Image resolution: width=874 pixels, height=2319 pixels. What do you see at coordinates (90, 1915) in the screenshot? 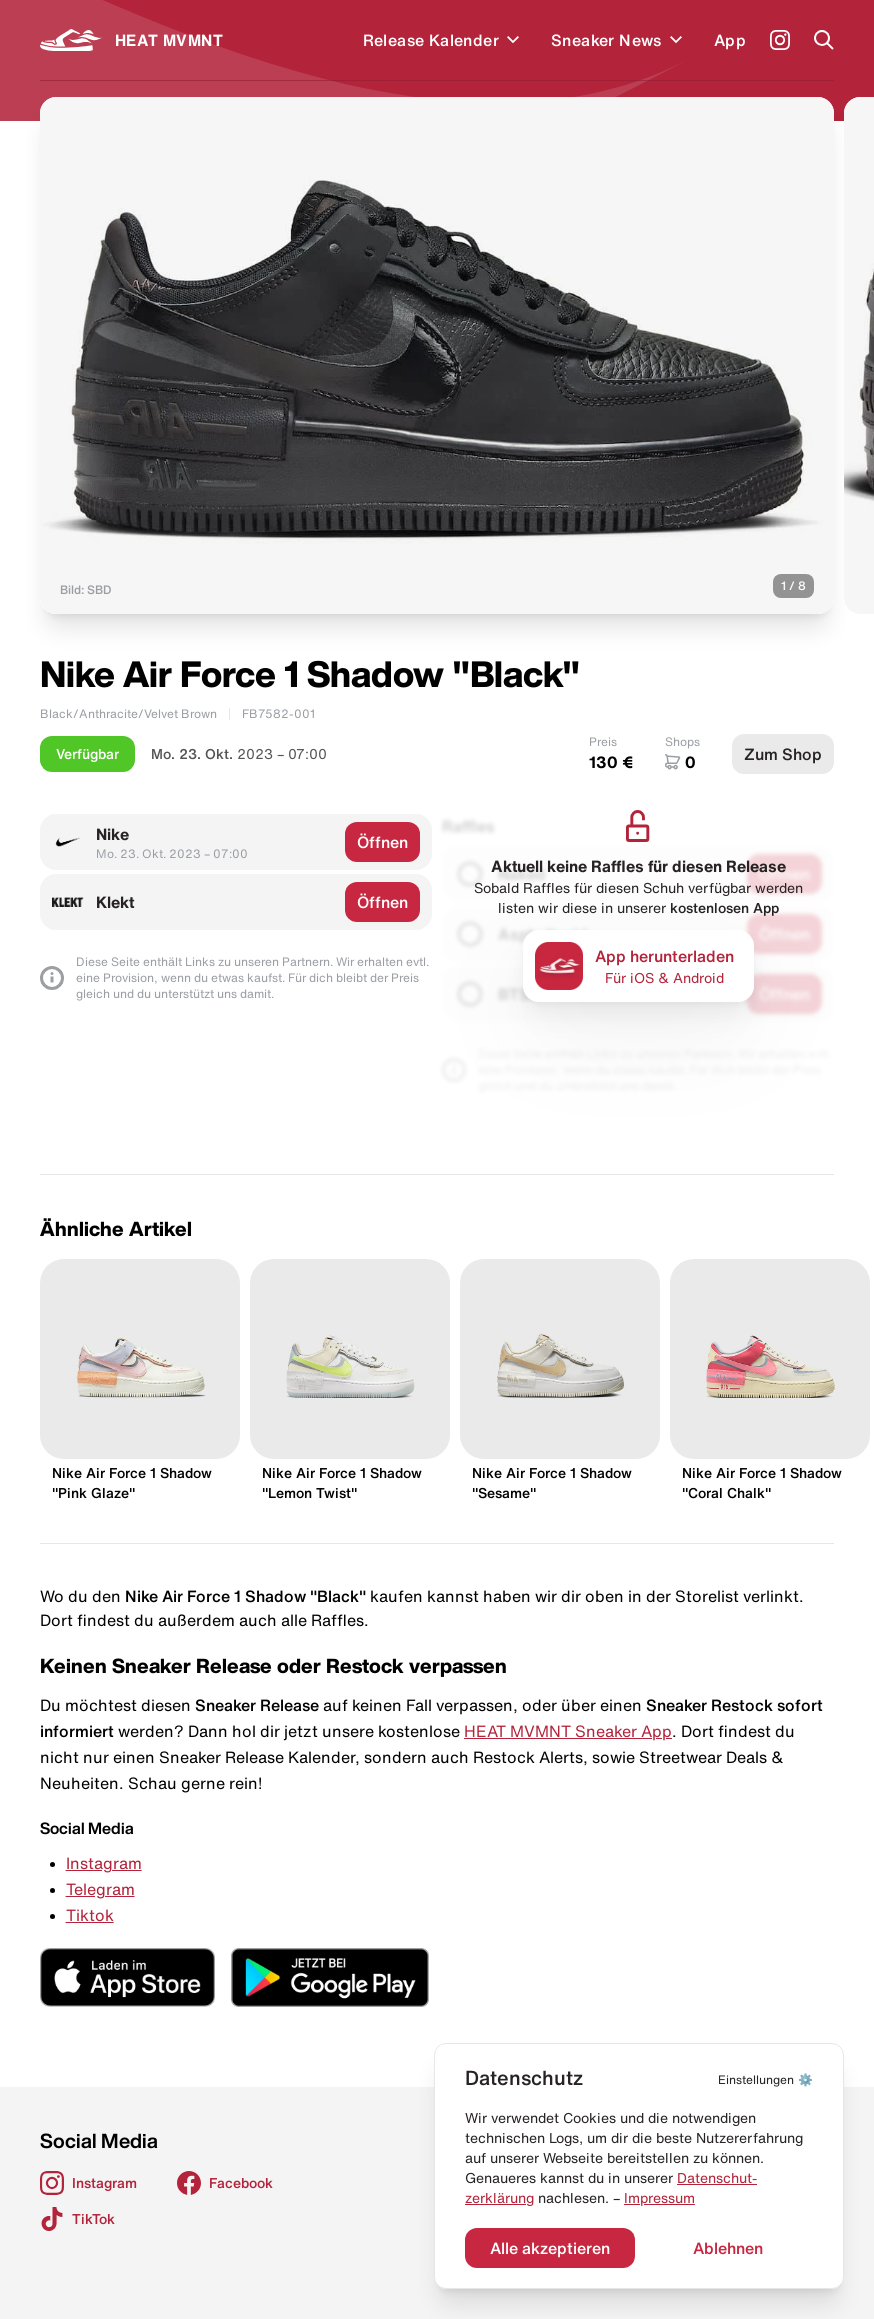
I see `Tiktok` at bounding box center [90, 1915].